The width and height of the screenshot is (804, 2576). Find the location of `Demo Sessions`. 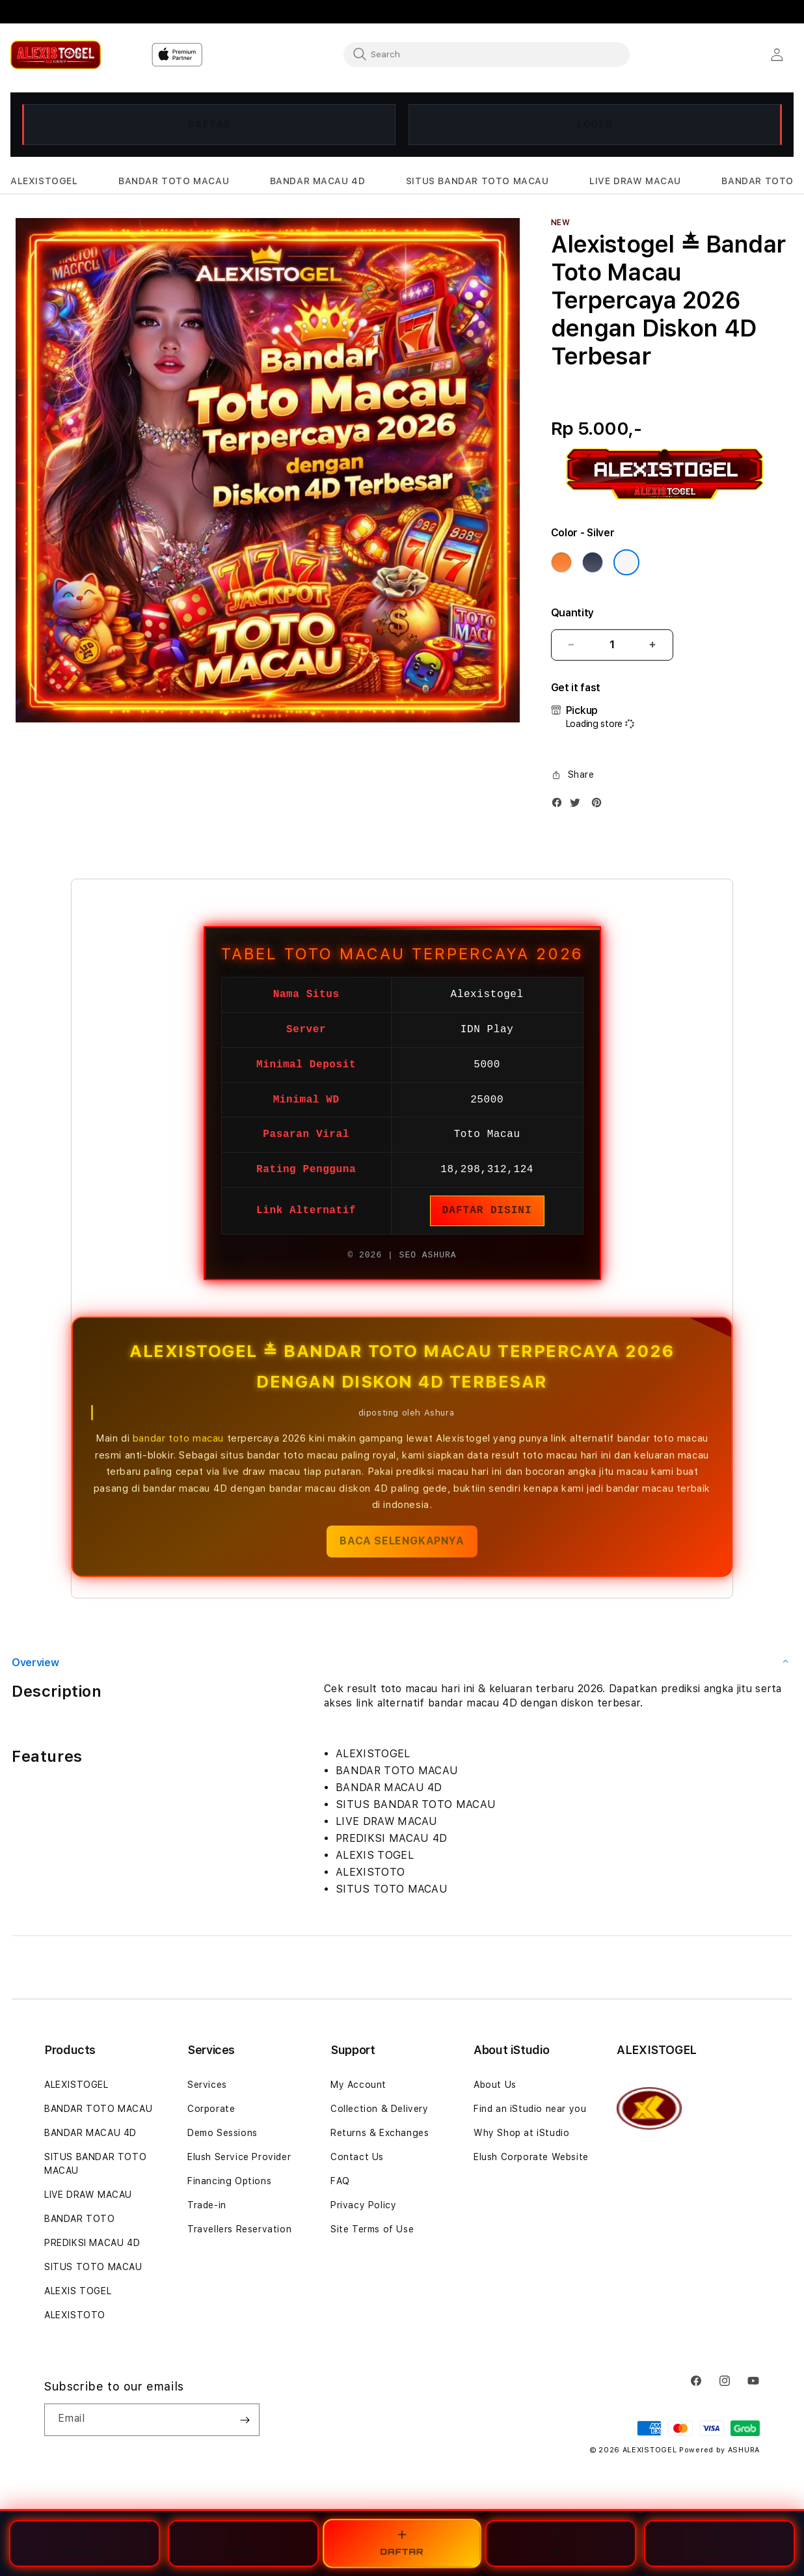

Demo Sessions is located at coordinates (222, 2133).